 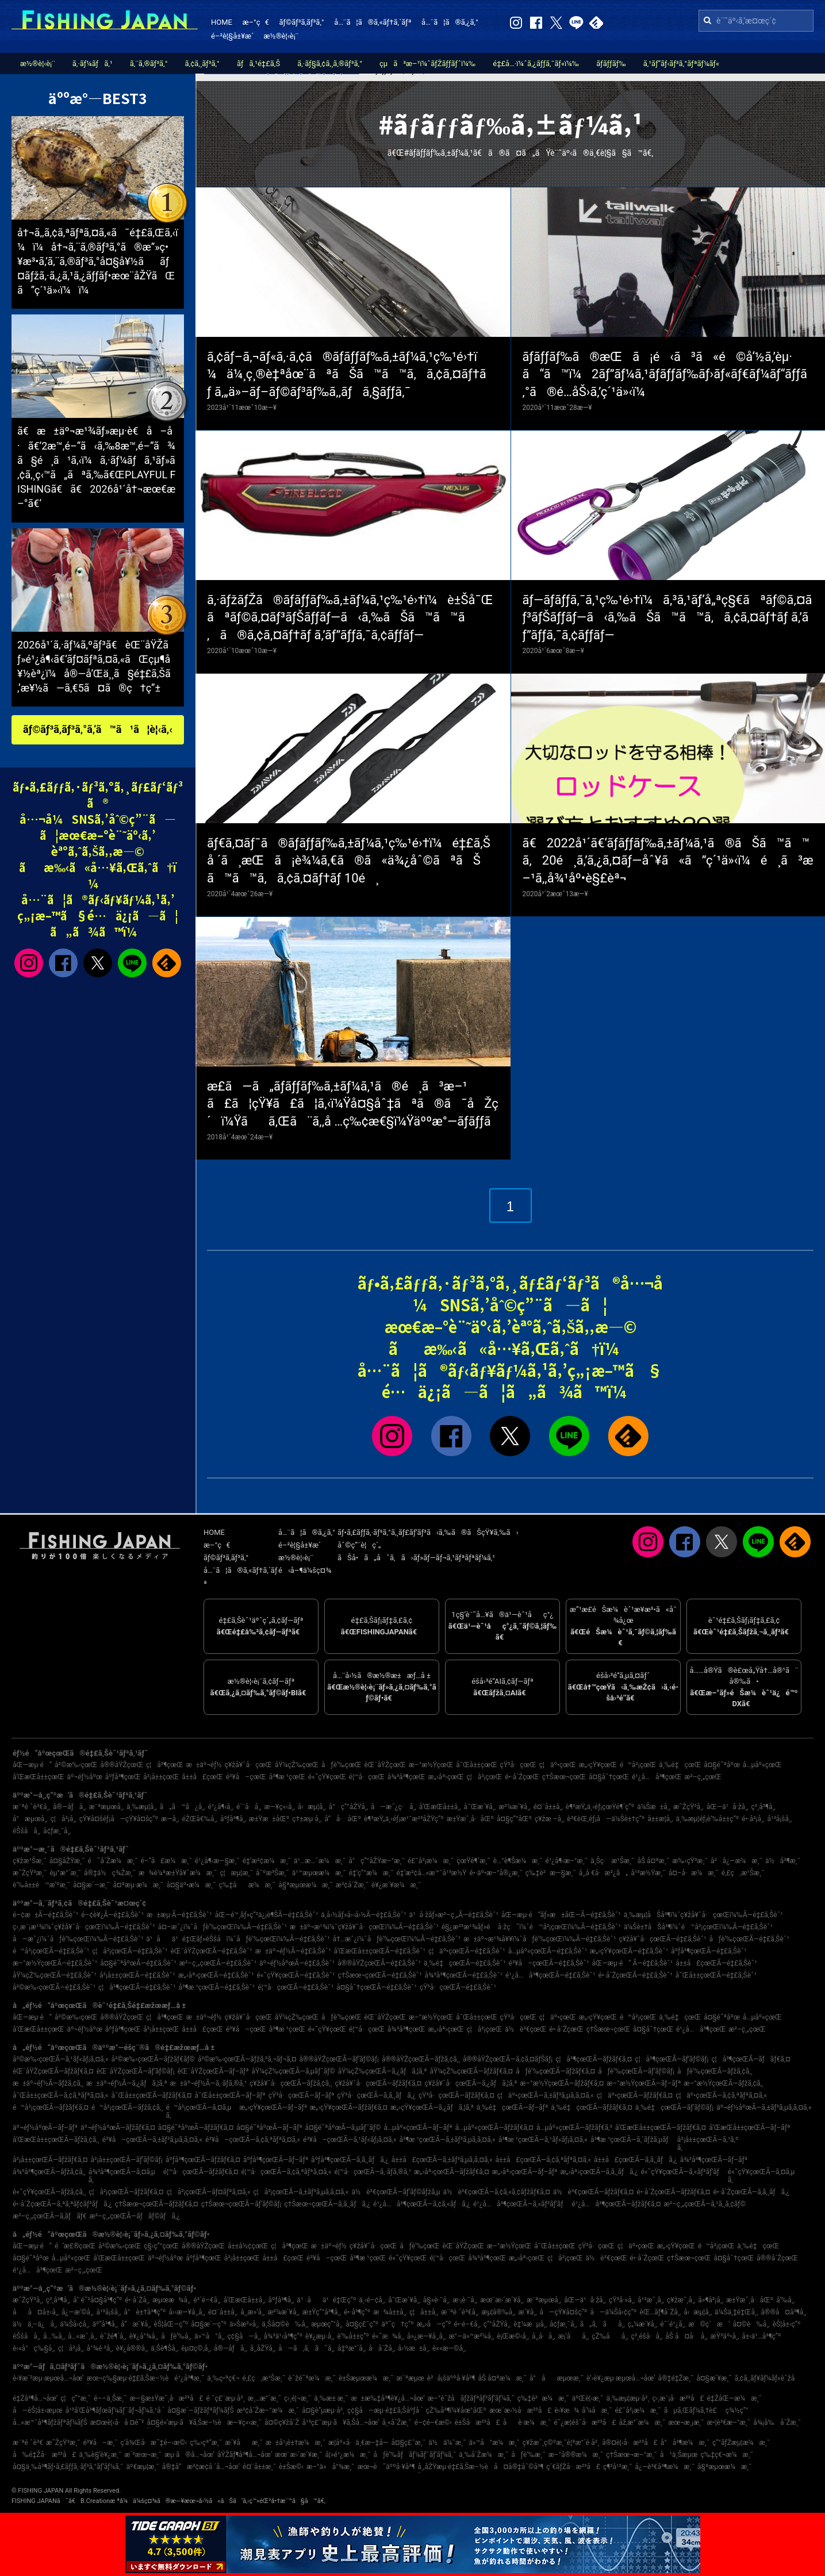 I want to click on å¤§ç£¯æ¸¯, so click(x=408, y=2443).